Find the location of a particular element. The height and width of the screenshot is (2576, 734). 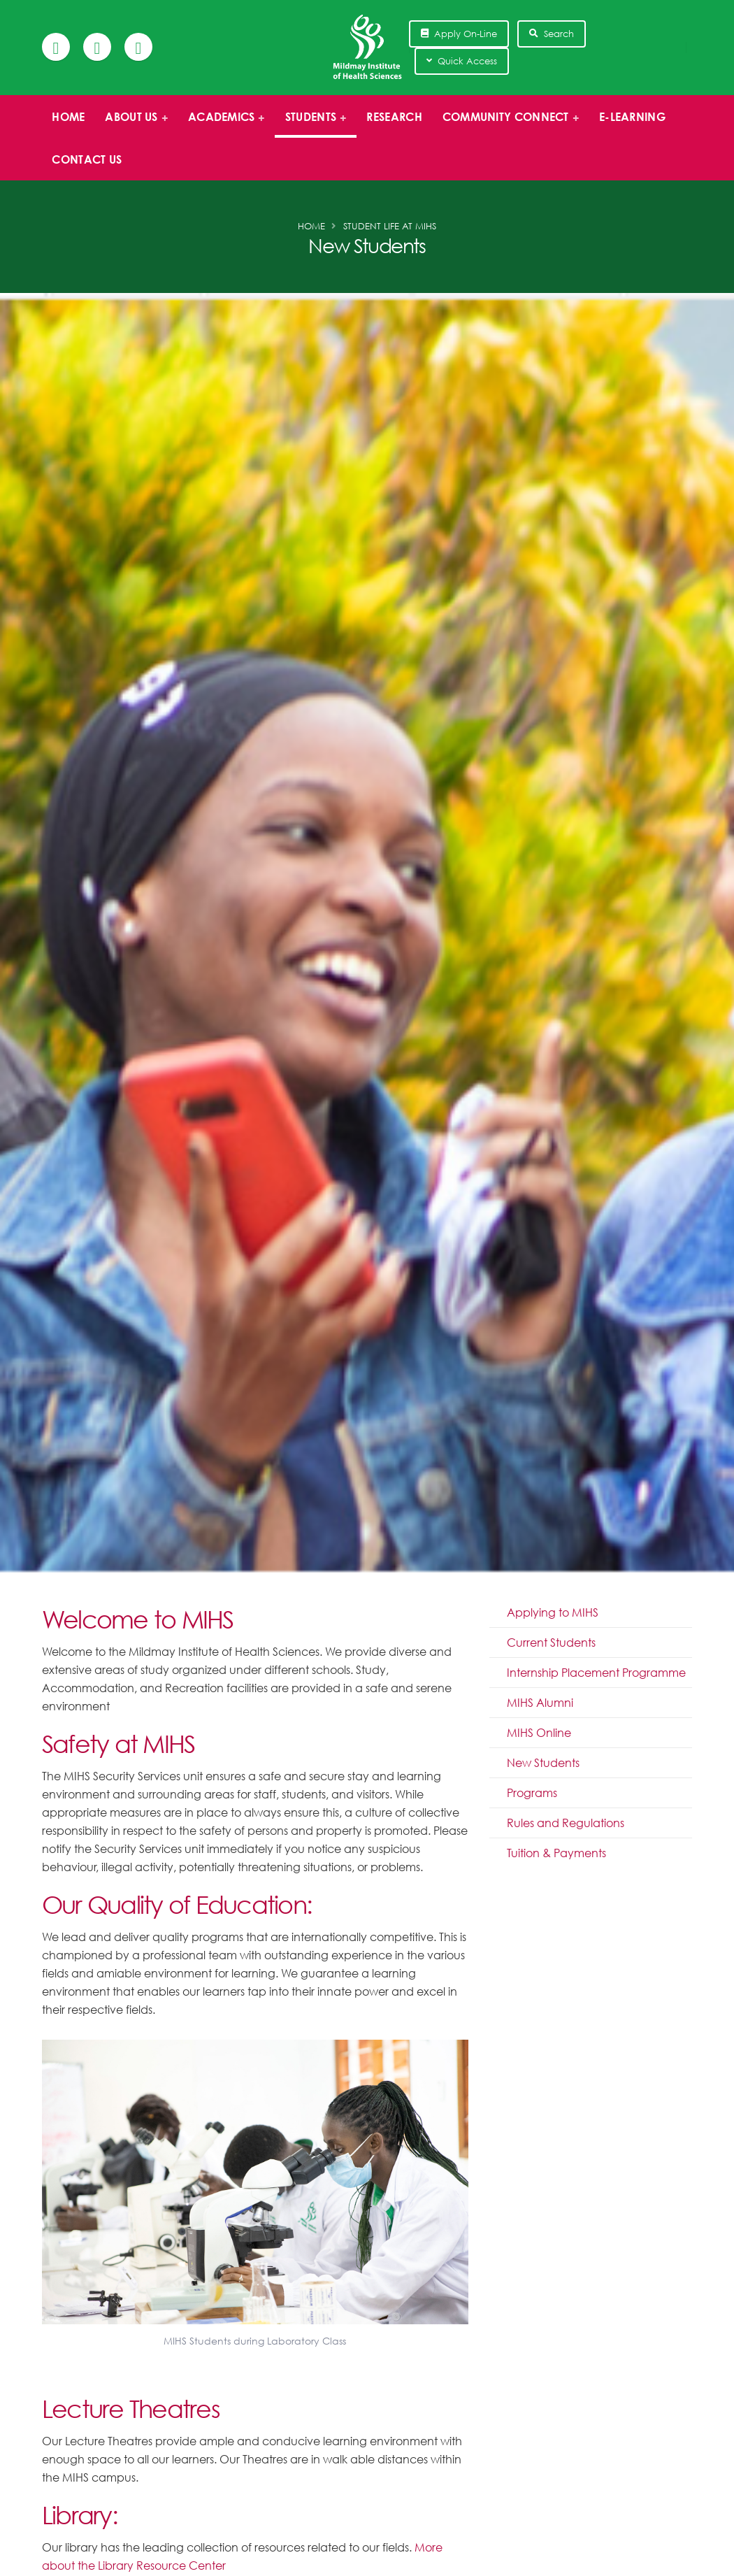

Home is located at coordinates (68, 117).